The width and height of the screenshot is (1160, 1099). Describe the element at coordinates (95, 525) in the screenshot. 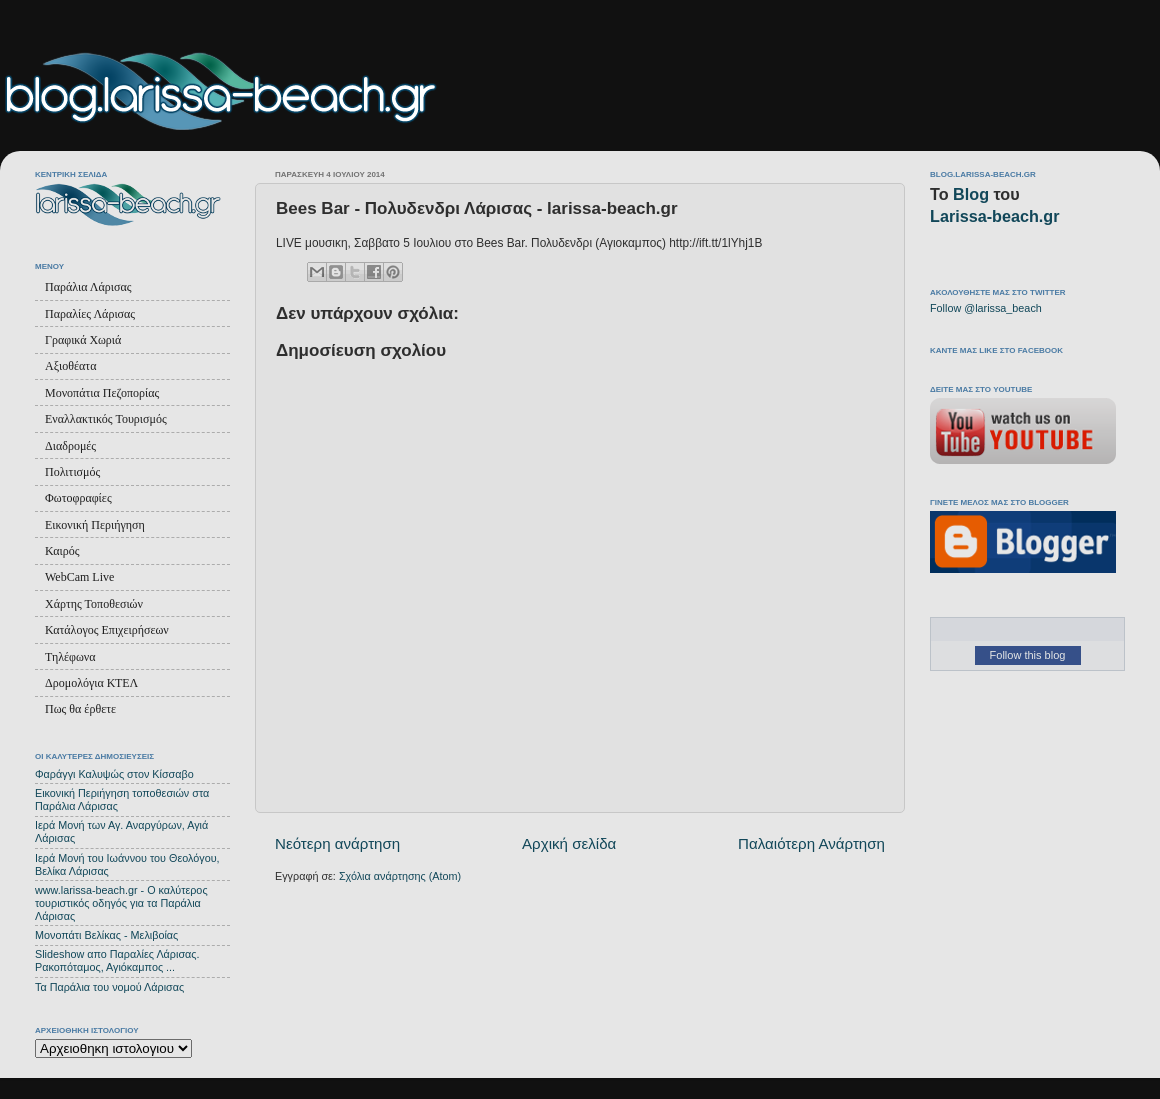

I see `Εικονική Περιήγηση` at that location.